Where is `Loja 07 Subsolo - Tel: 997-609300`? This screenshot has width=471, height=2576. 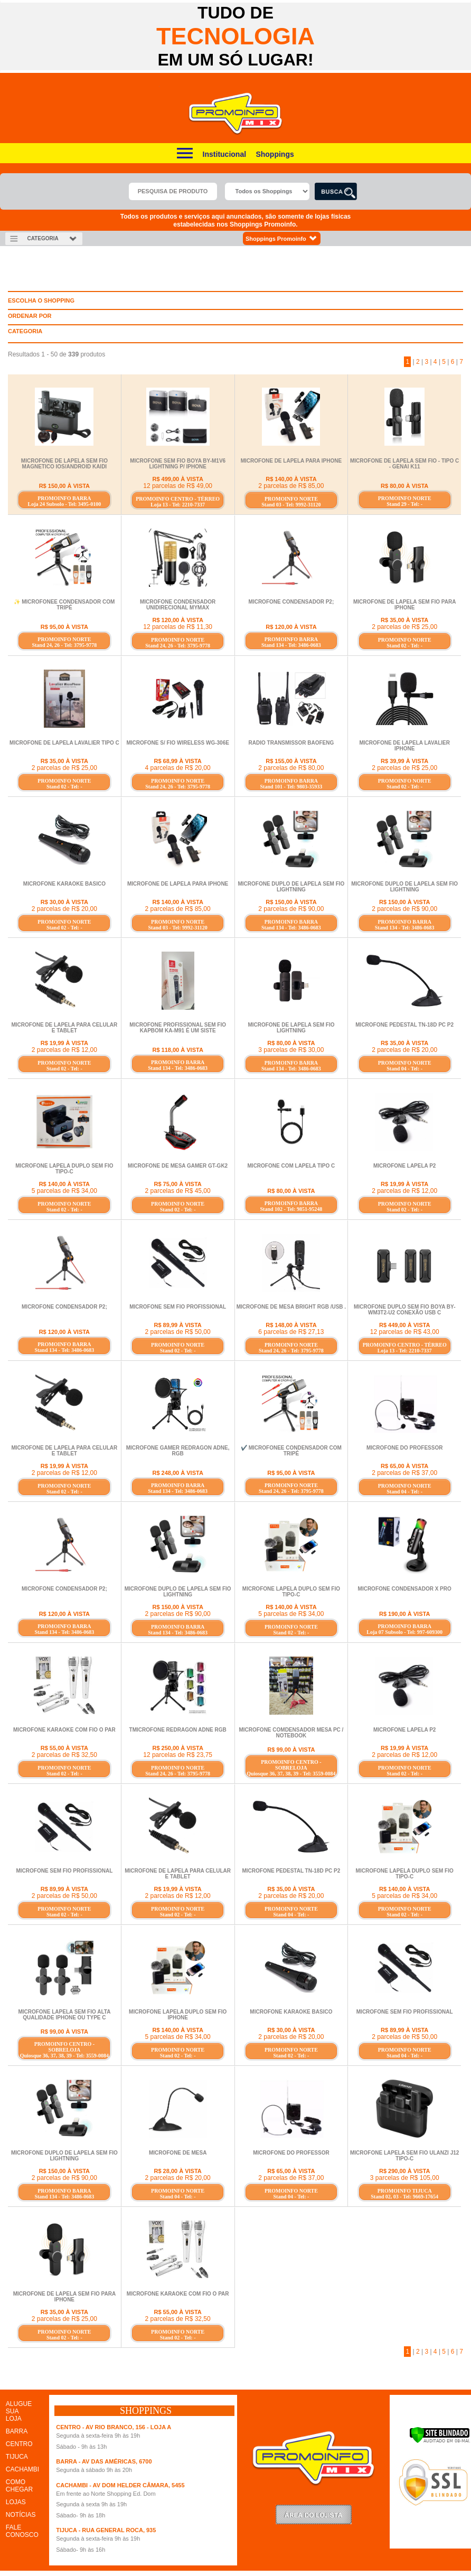
Loja 07 Subsolo - Tel: 997-609300 is located at coordinates (404, 1632).